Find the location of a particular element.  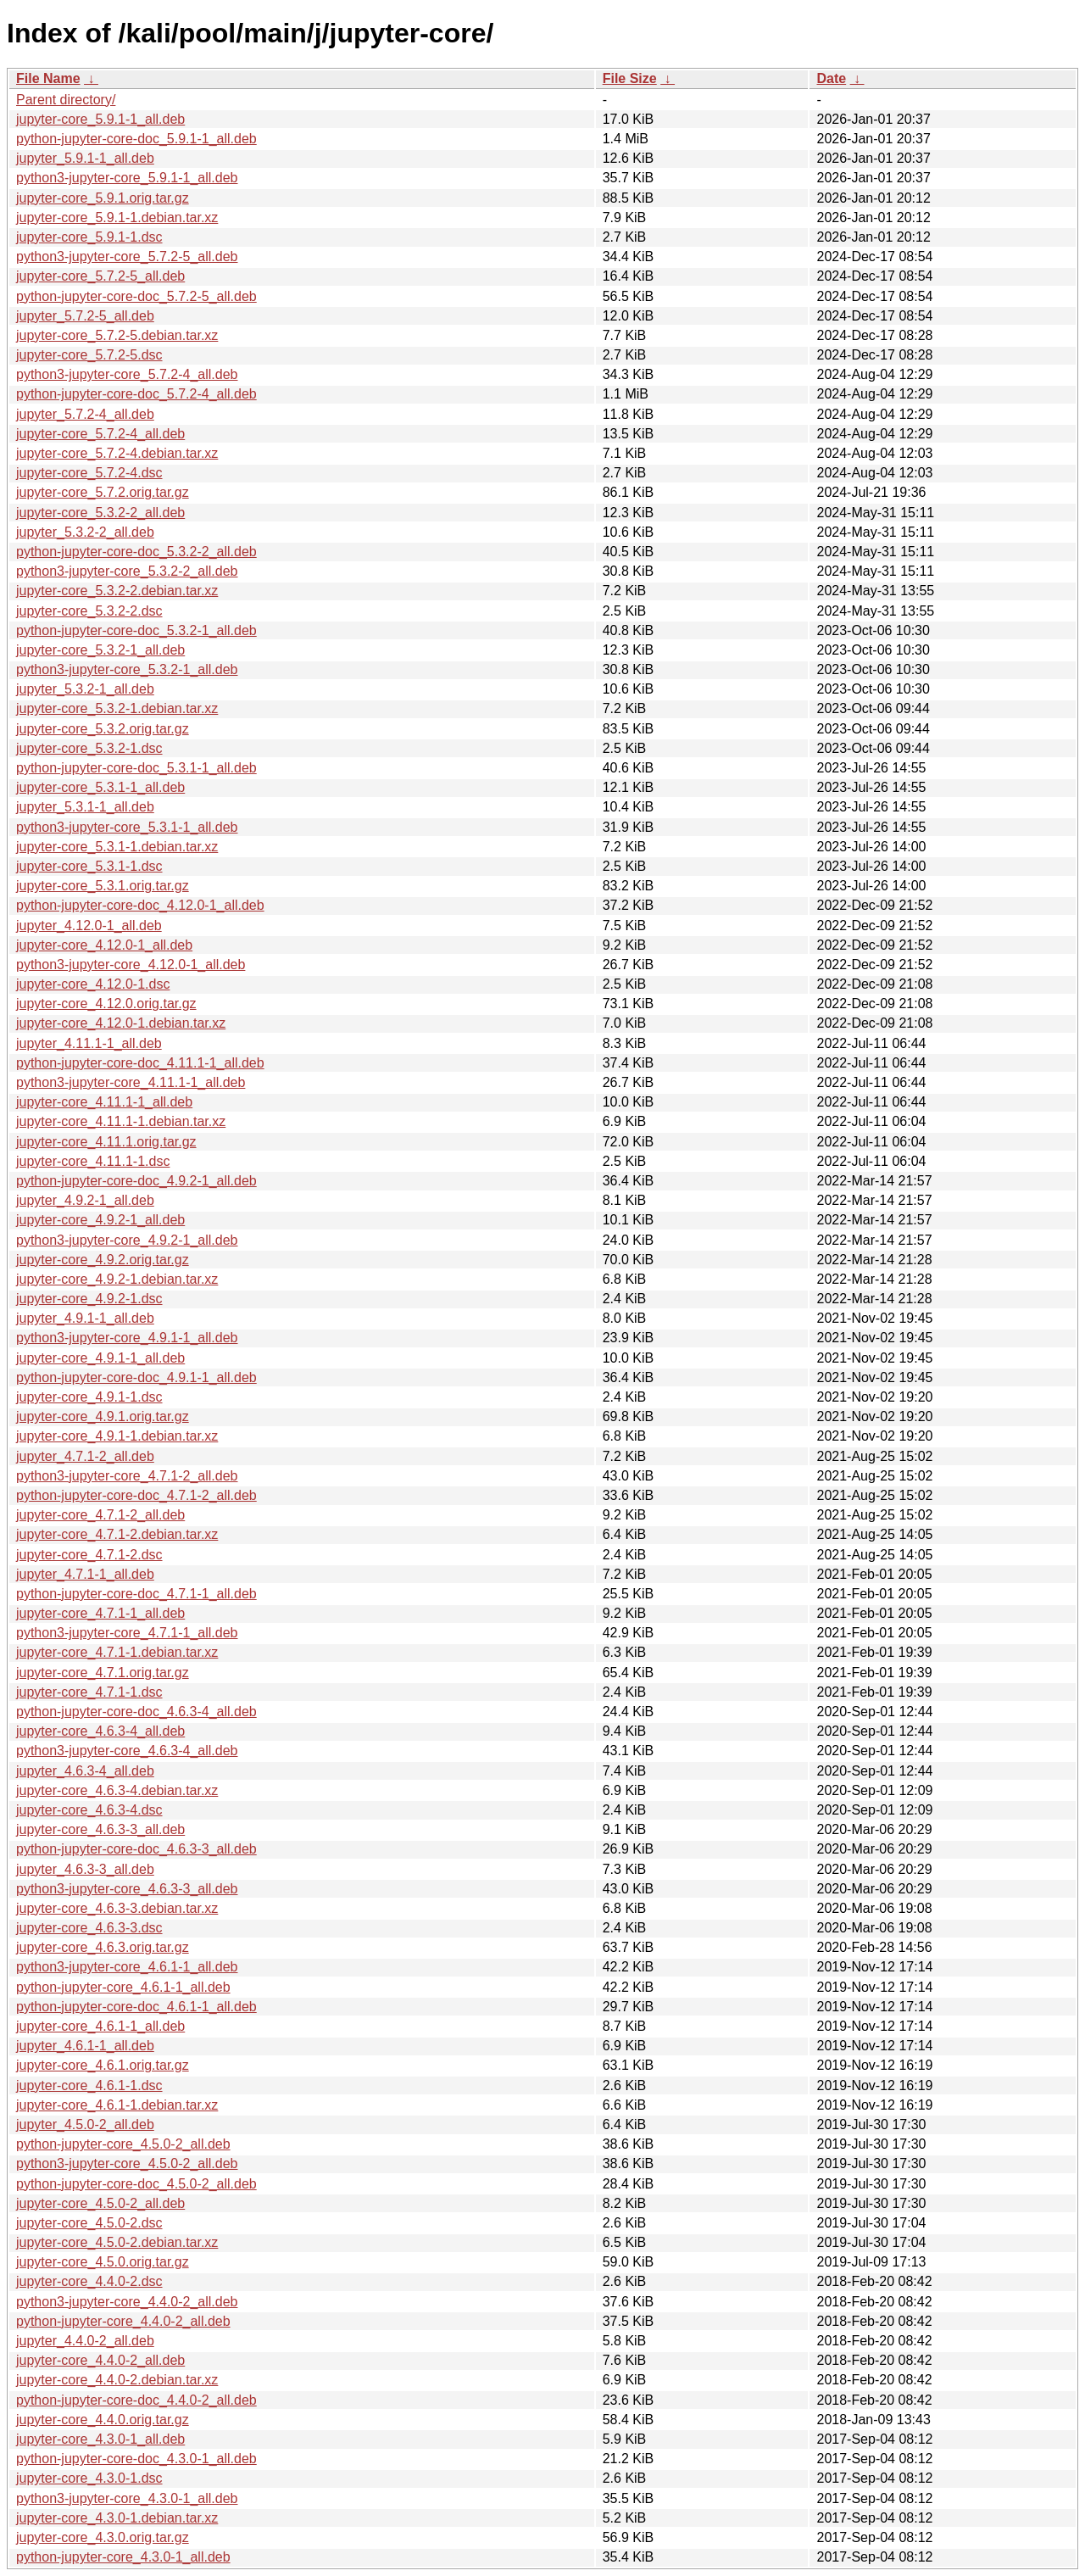

python3-jupyter-core_4.5.0-2_all.deb is located at coordinates (127, 2163).